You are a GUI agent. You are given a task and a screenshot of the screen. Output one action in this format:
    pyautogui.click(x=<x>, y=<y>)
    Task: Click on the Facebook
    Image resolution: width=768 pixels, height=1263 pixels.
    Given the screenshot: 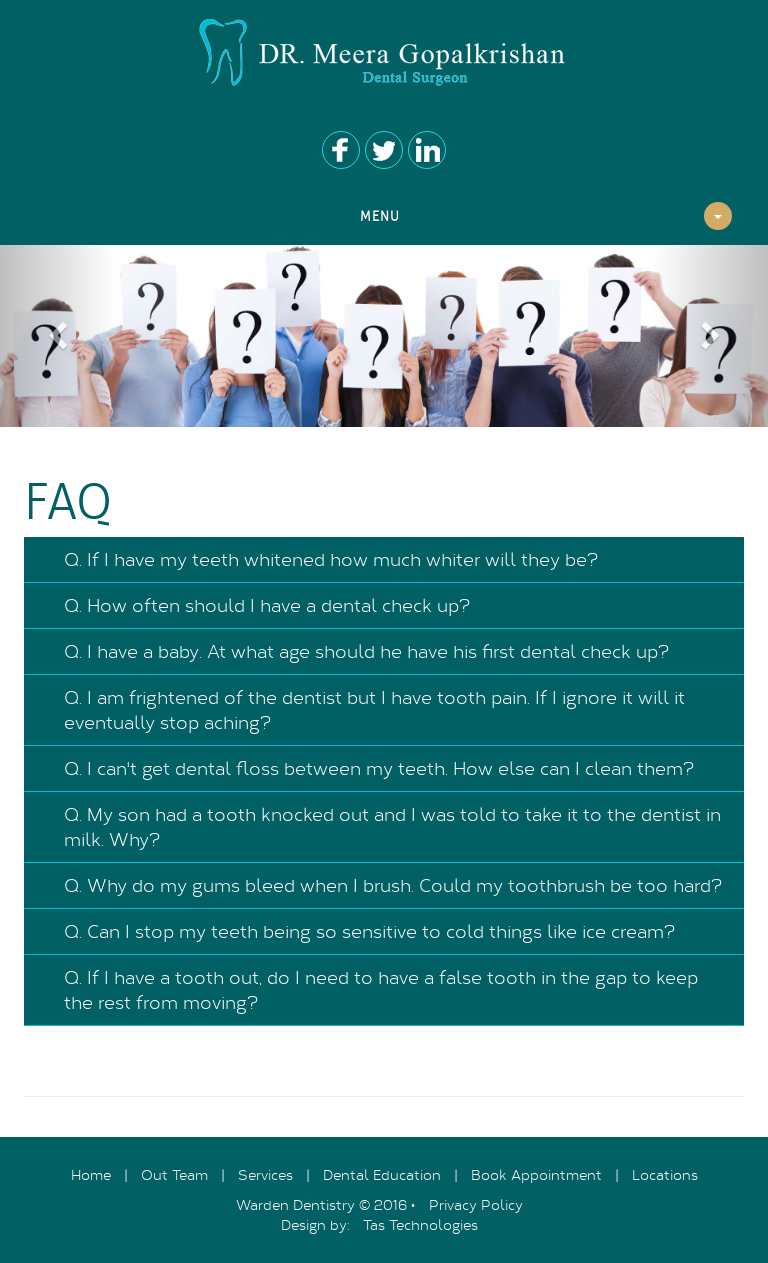 What is the action you would take?
    pyautogui.click(x=341, y=150)
    